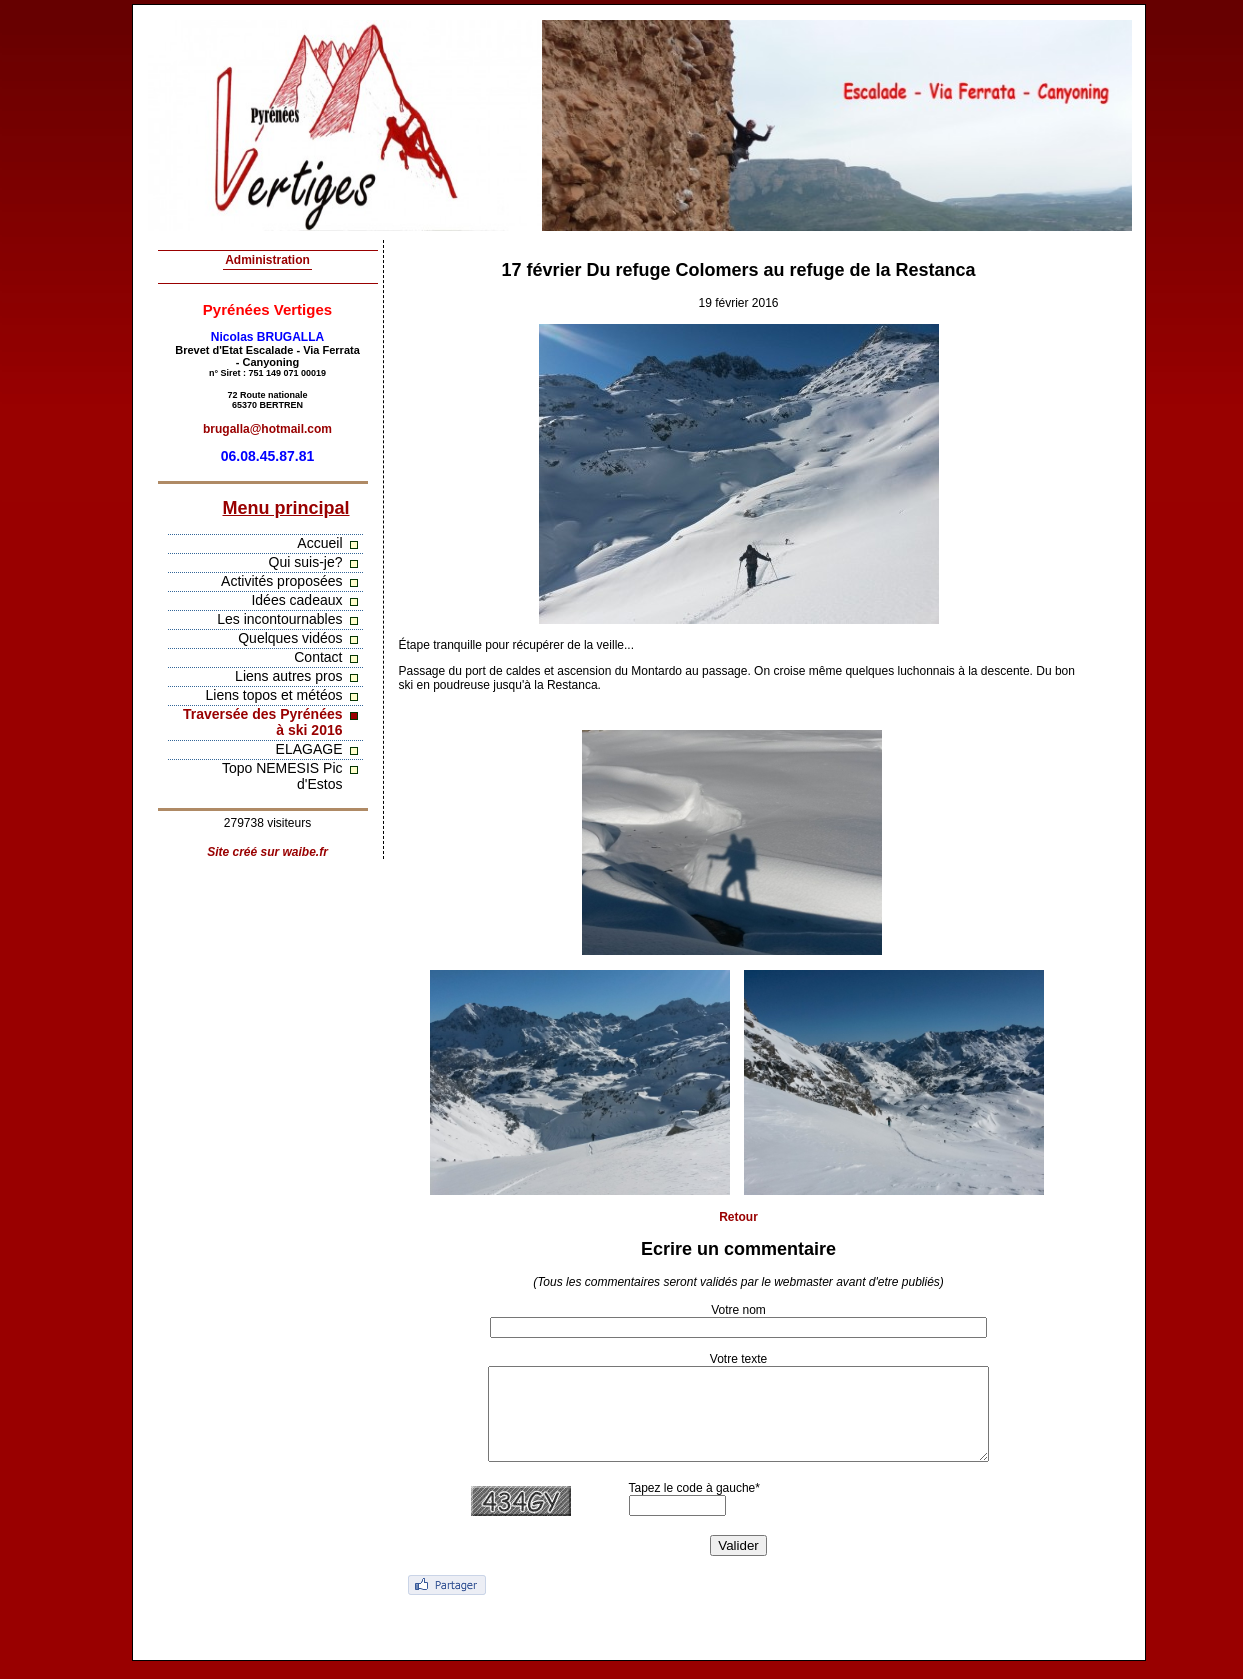  What do you see at coordinates (738, 1217) in the screenshot?
I see `Retour` at bounding box center [738, 1217].